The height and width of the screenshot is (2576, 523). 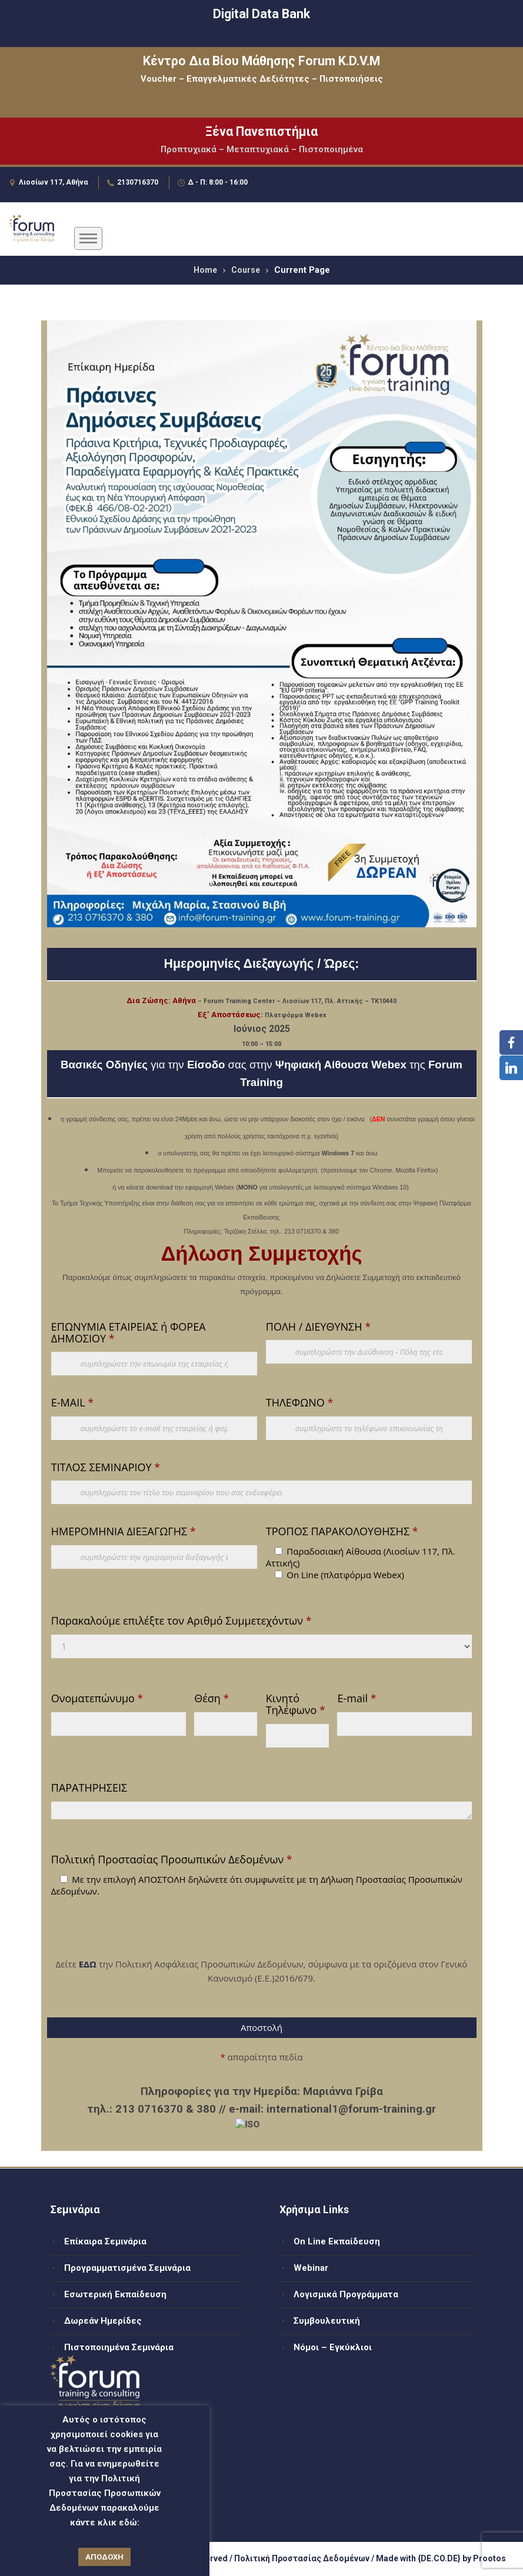 What do you see at coordinates (295, 1704) in the screenshot?
I see `Κινητό Τηλέφωνο` at bounding box center [295, 1704].